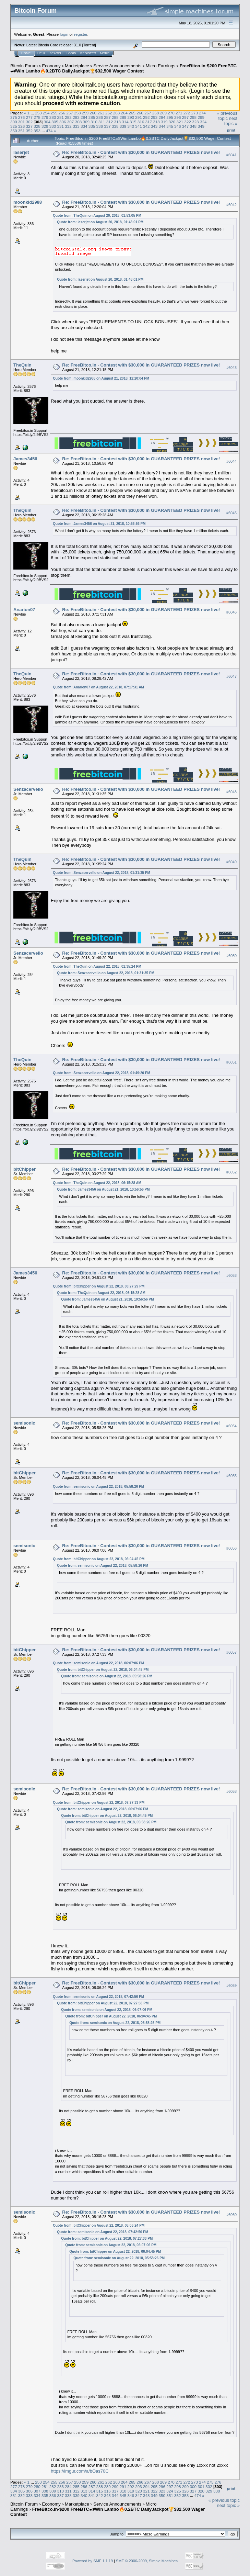 The image size is (250, 2576). I want to click on #6057, so click(231, 1652).